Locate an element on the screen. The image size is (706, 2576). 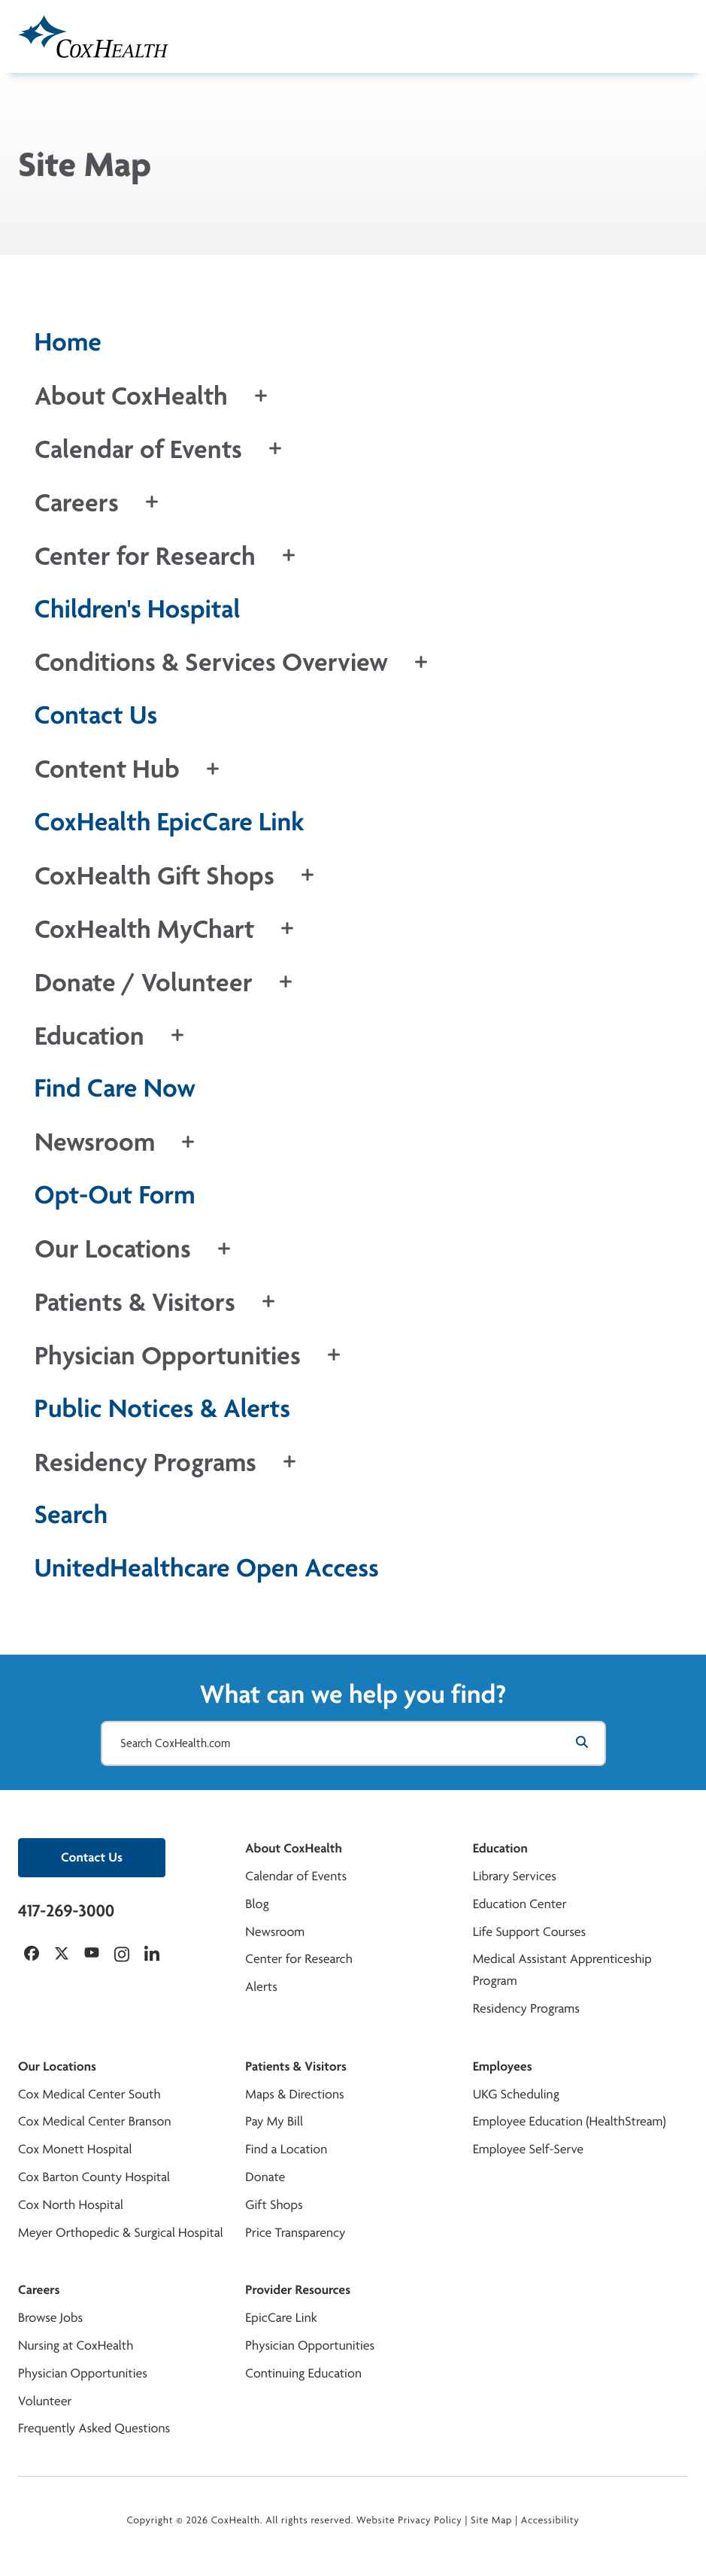
CoxHealth EpicCare Link is located at coordinates (170, 821).